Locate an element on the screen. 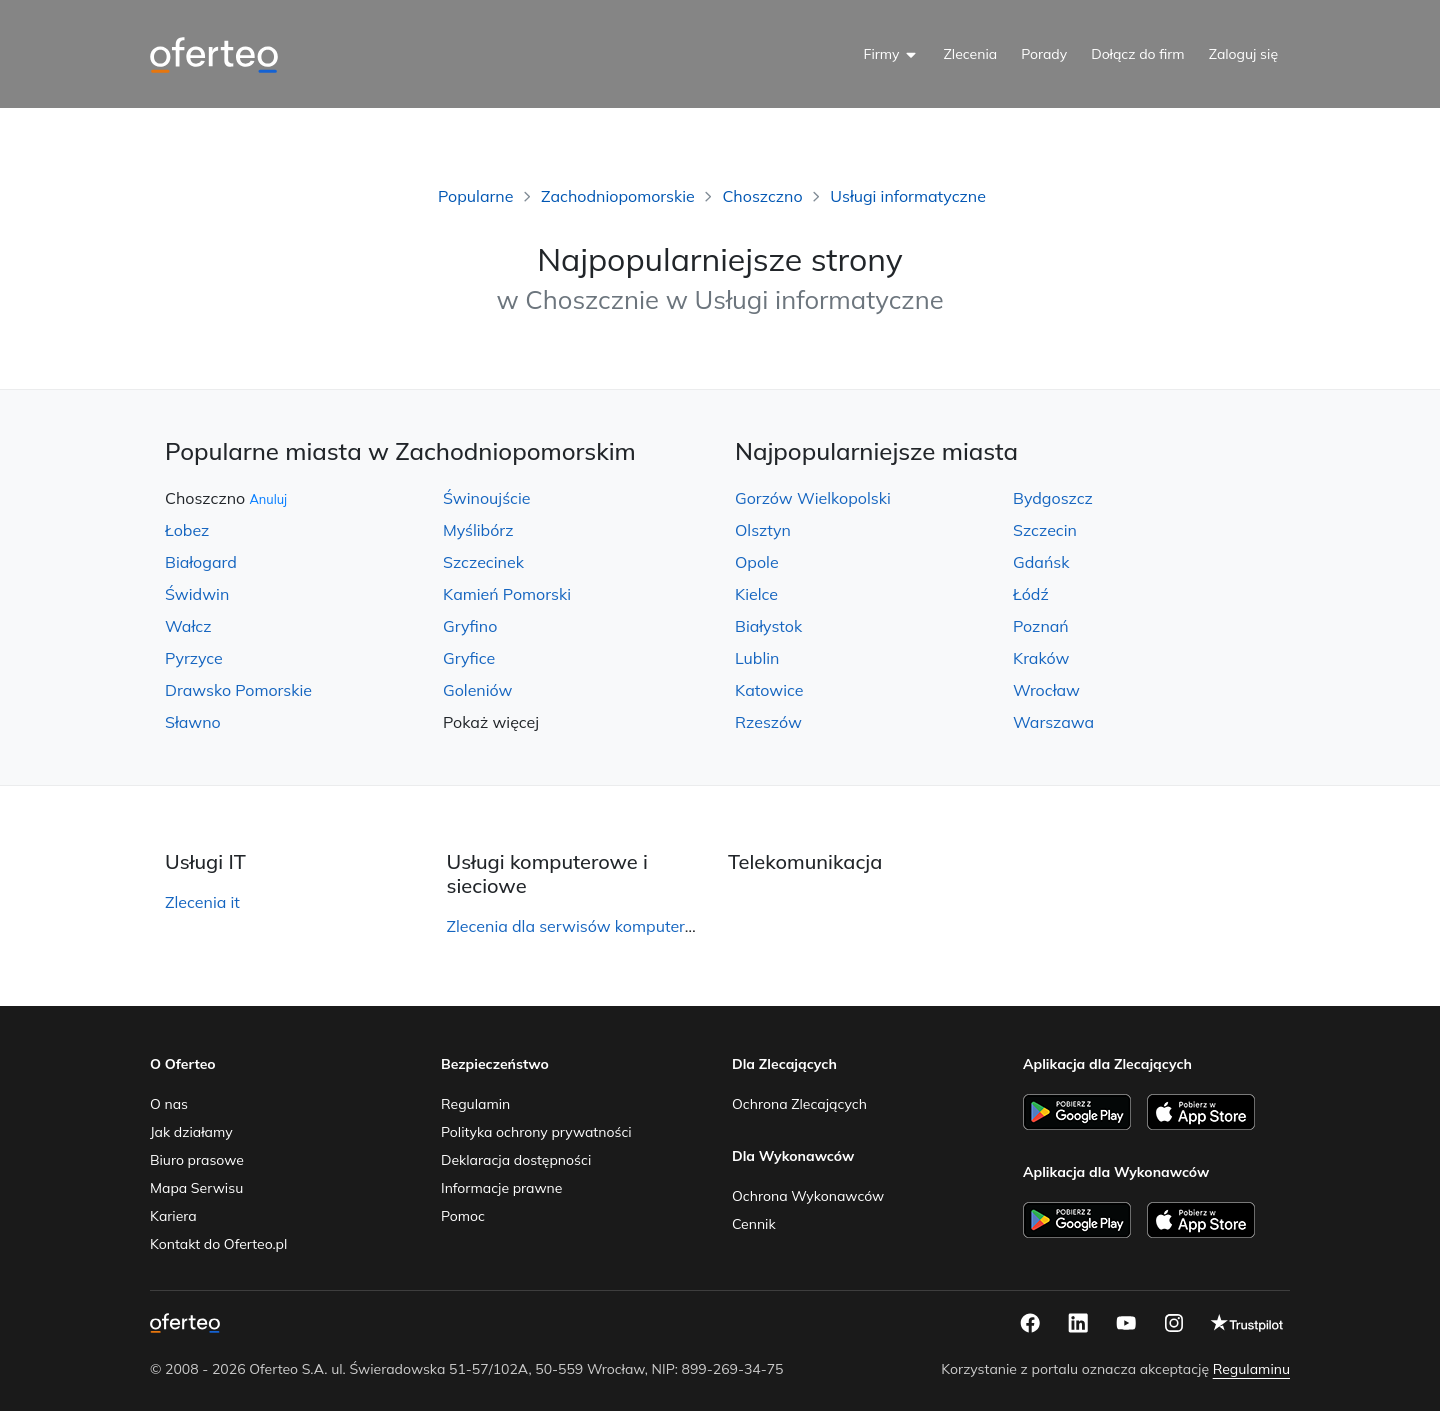 The height and width of the screenshot is (1411, 1440). Cennik is located at coordinates (754, 1224).